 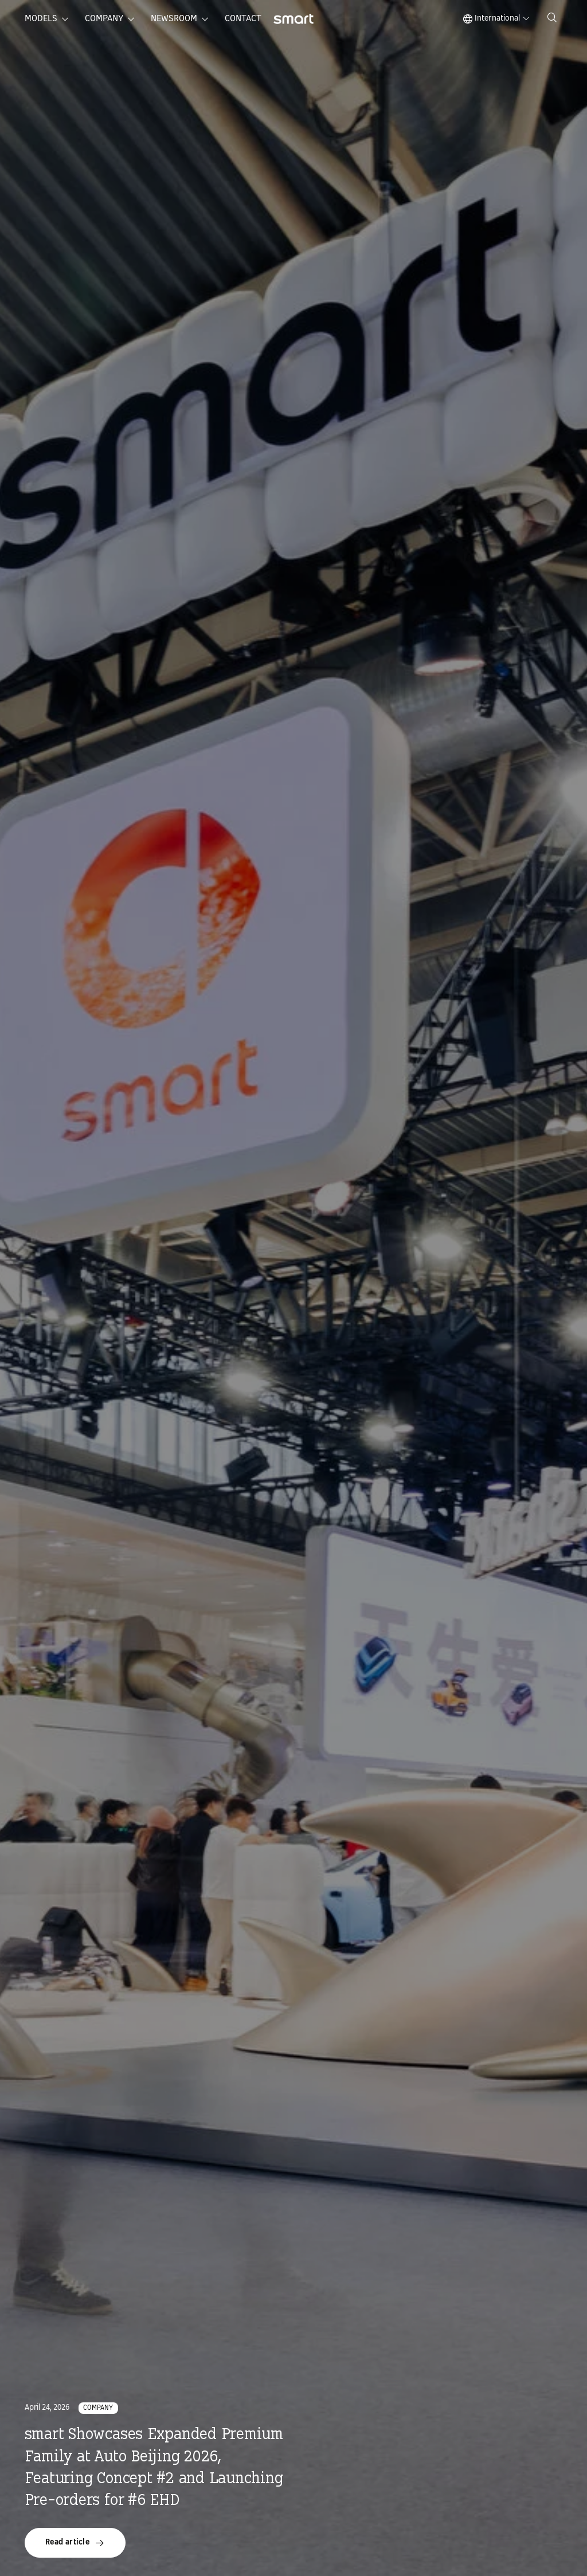 I want to click on Company, so click(x=104, y=18).